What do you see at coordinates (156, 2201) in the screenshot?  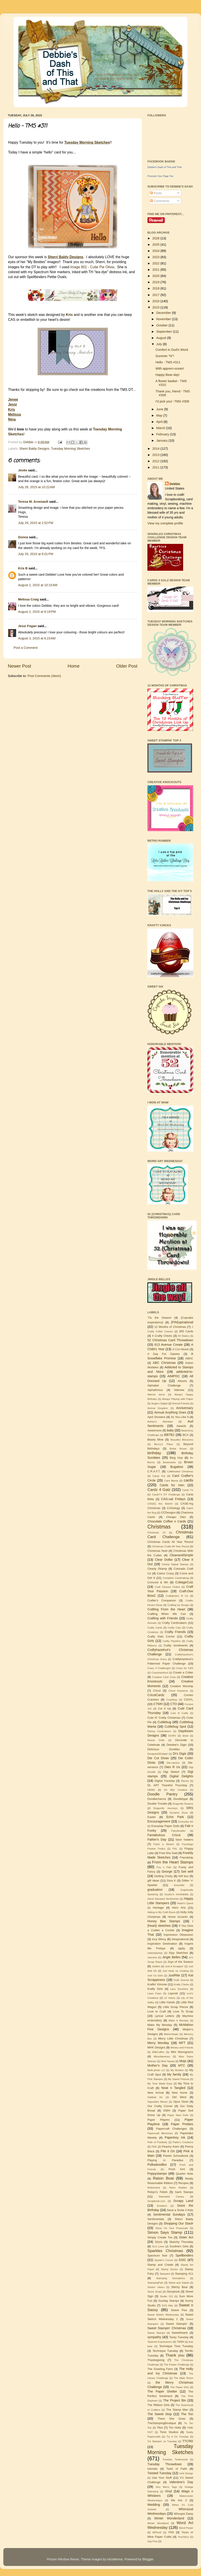 I see `Scrapbook.com` at bounding box center [156, 2201].